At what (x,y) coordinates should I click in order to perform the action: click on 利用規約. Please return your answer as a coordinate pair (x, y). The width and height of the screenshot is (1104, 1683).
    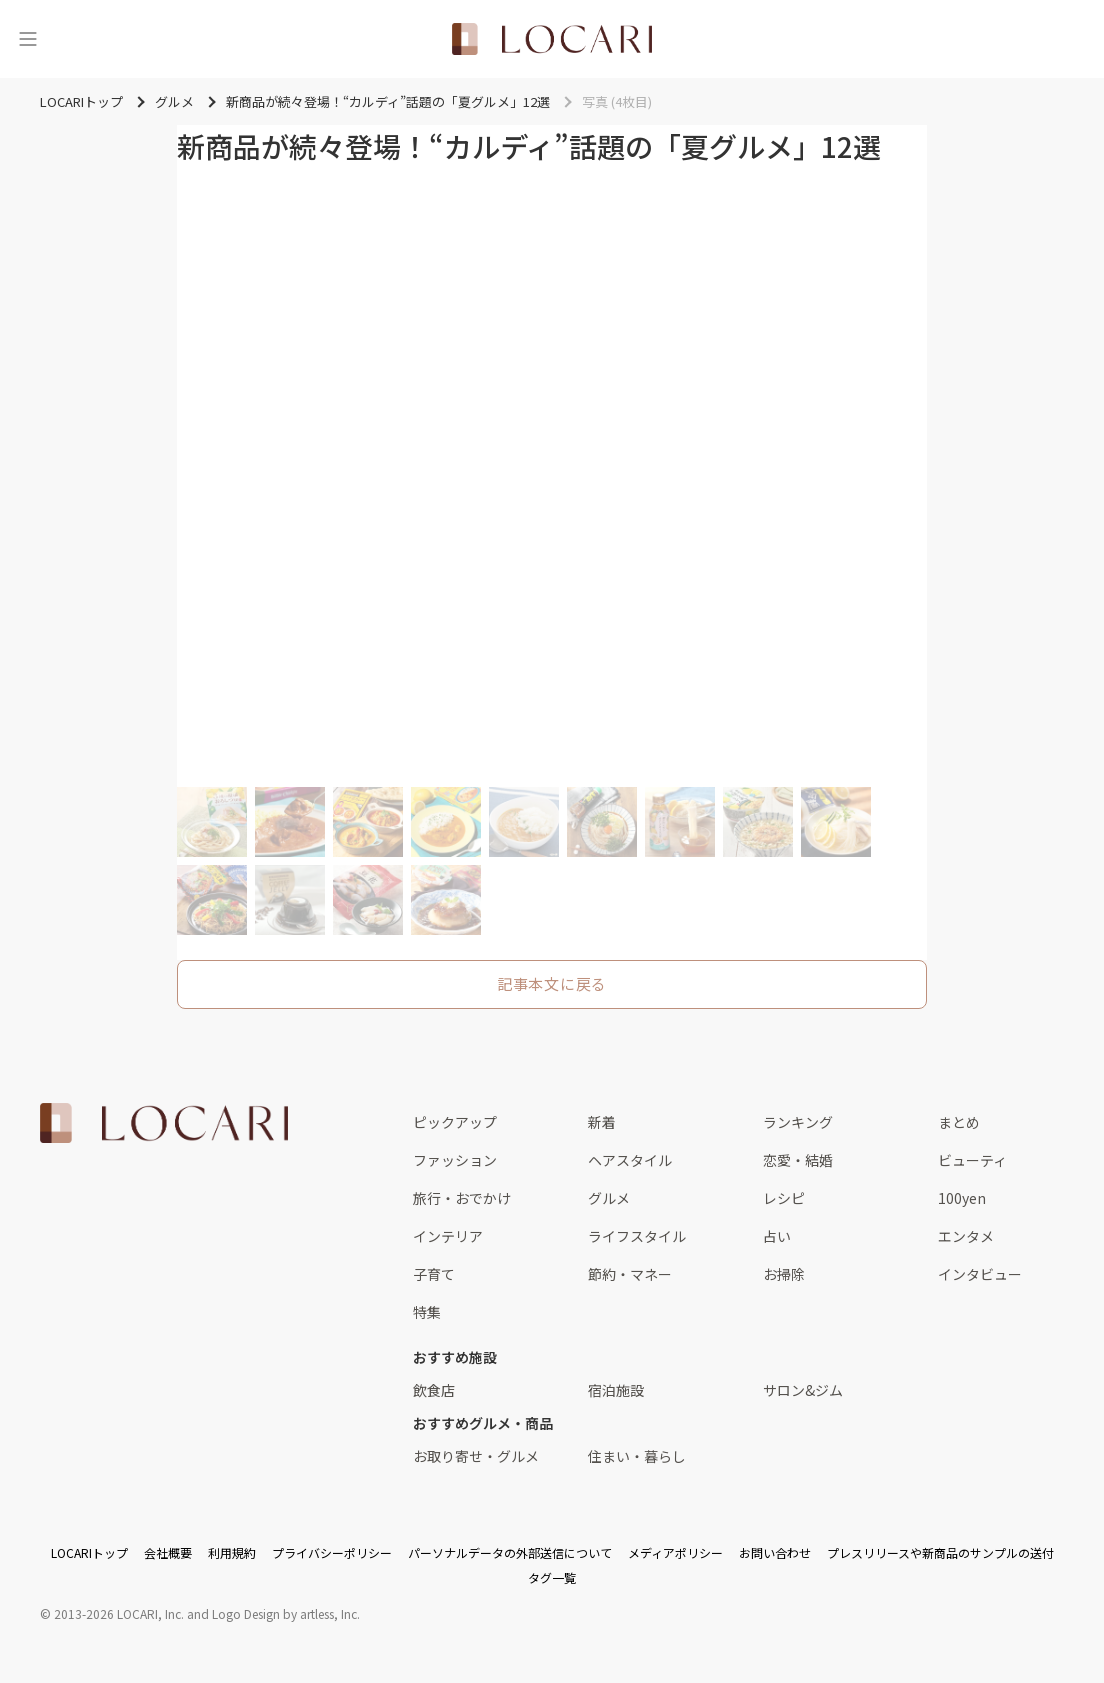
    Looking at the image, I should click on (232, 1552).